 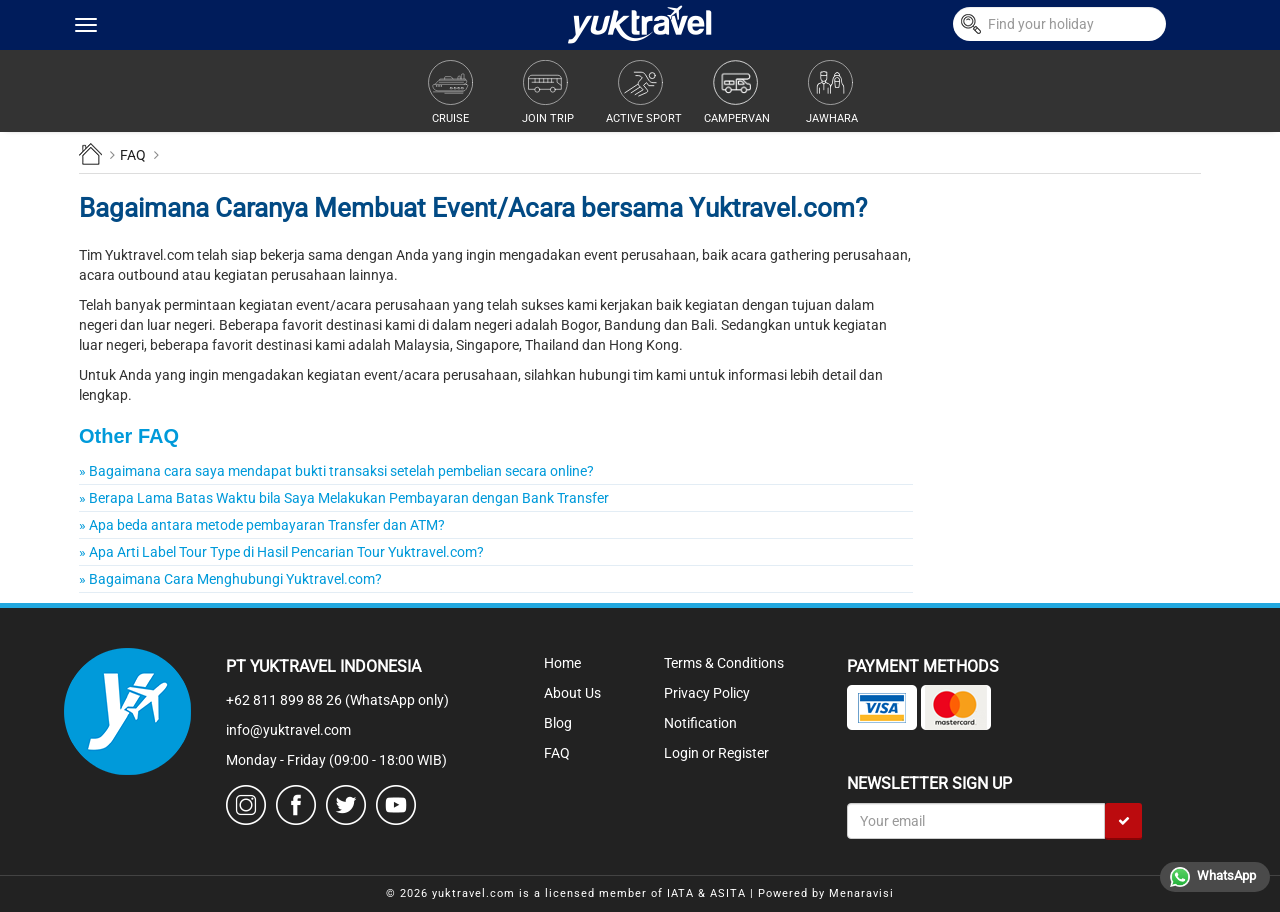 What do you see at coordinates (861, 893) in the screenshot?
I see `Menaravisi` at bounding box center [861, 893].